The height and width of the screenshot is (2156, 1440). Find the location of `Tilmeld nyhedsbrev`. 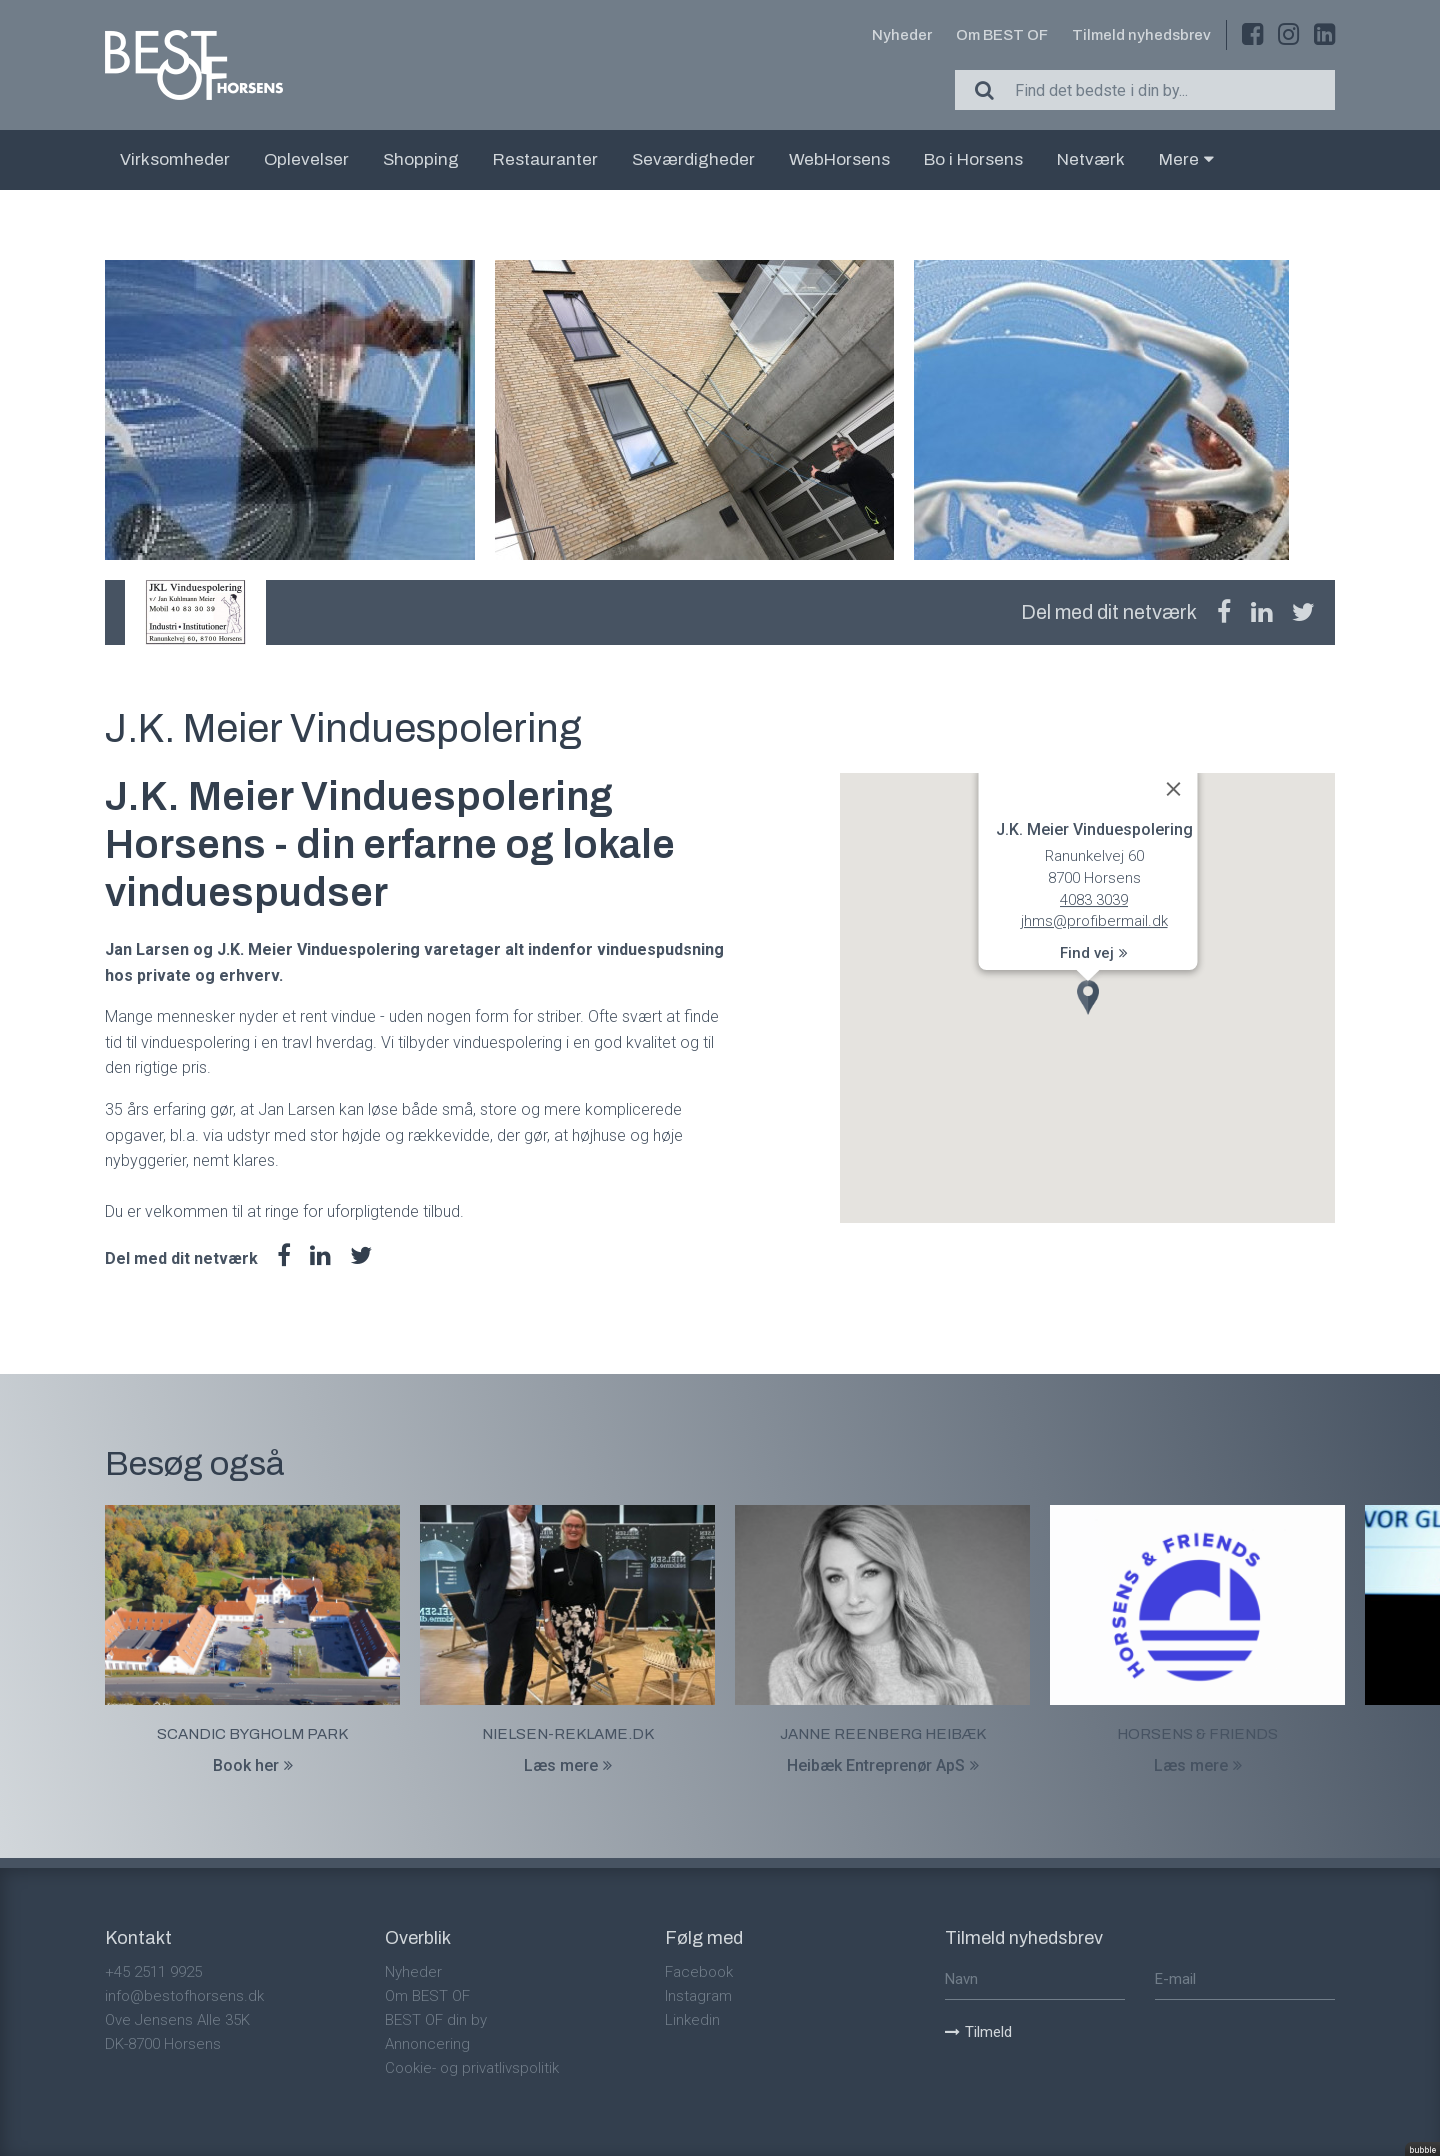

Tilmeld nyhedsbrev is located at coordinates (1141, 35).